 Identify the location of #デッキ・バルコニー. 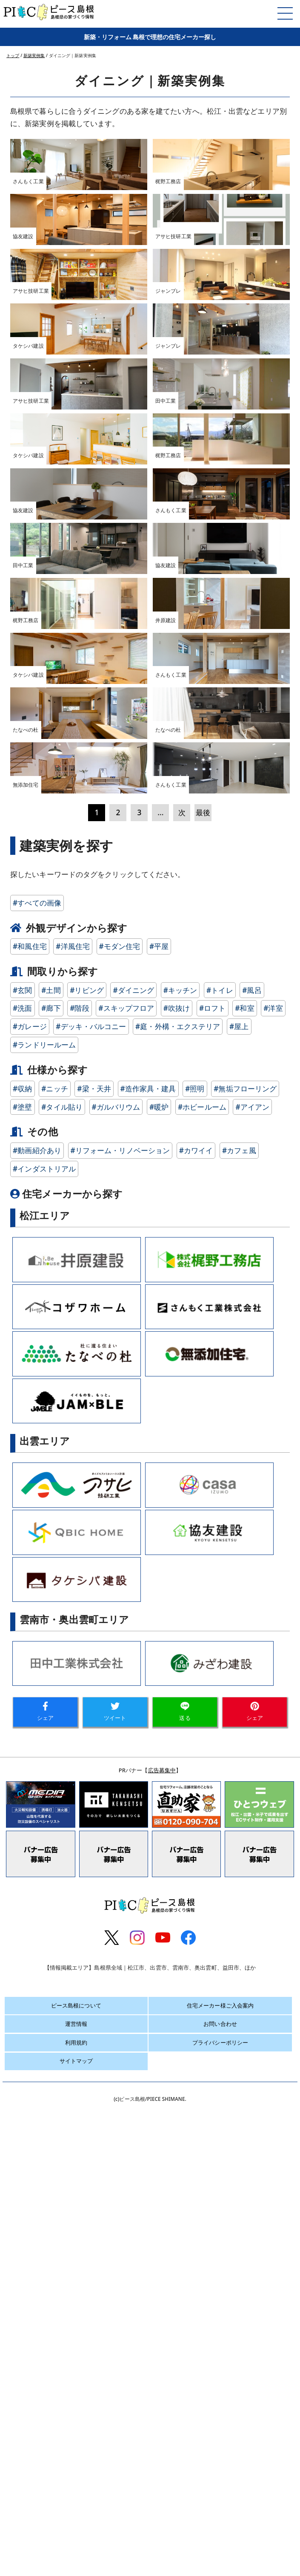
(91, 1566).